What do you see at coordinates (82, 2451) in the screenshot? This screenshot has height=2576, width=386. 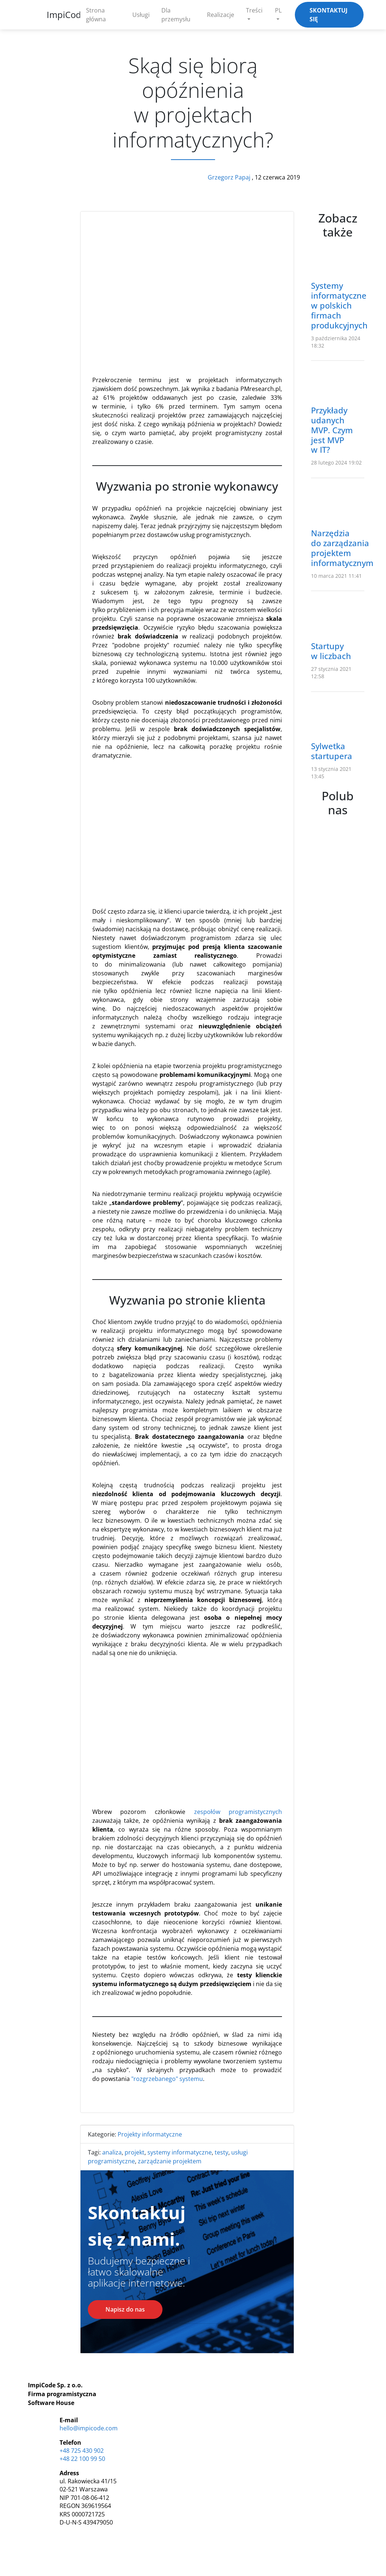 I see `+48 725 430 902` at bounding box center [82, 2451].